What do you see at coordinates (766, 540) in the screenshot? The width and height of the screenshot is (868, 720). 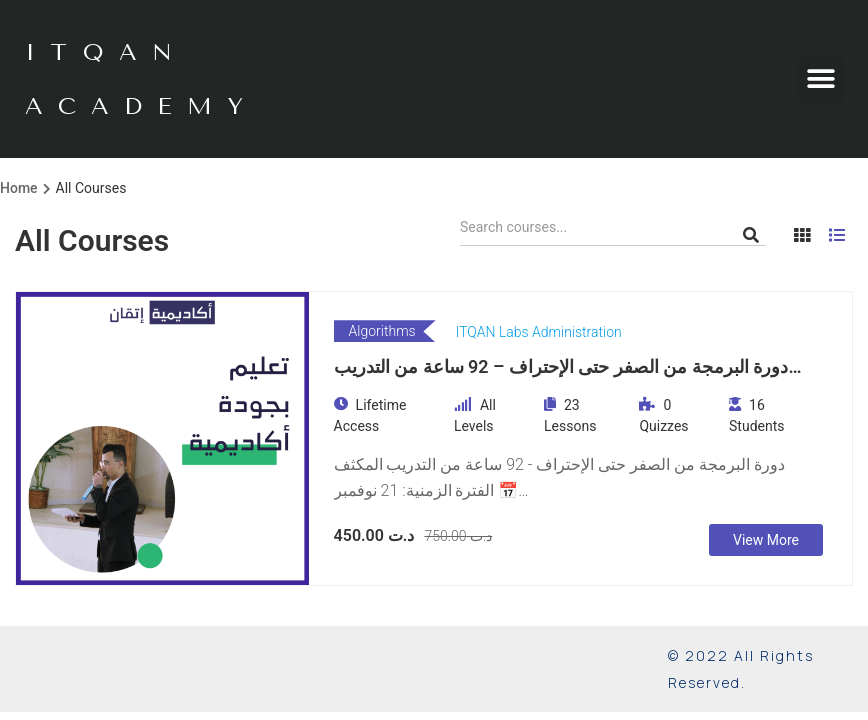 I see `View More` at bounding box center [766, 540].